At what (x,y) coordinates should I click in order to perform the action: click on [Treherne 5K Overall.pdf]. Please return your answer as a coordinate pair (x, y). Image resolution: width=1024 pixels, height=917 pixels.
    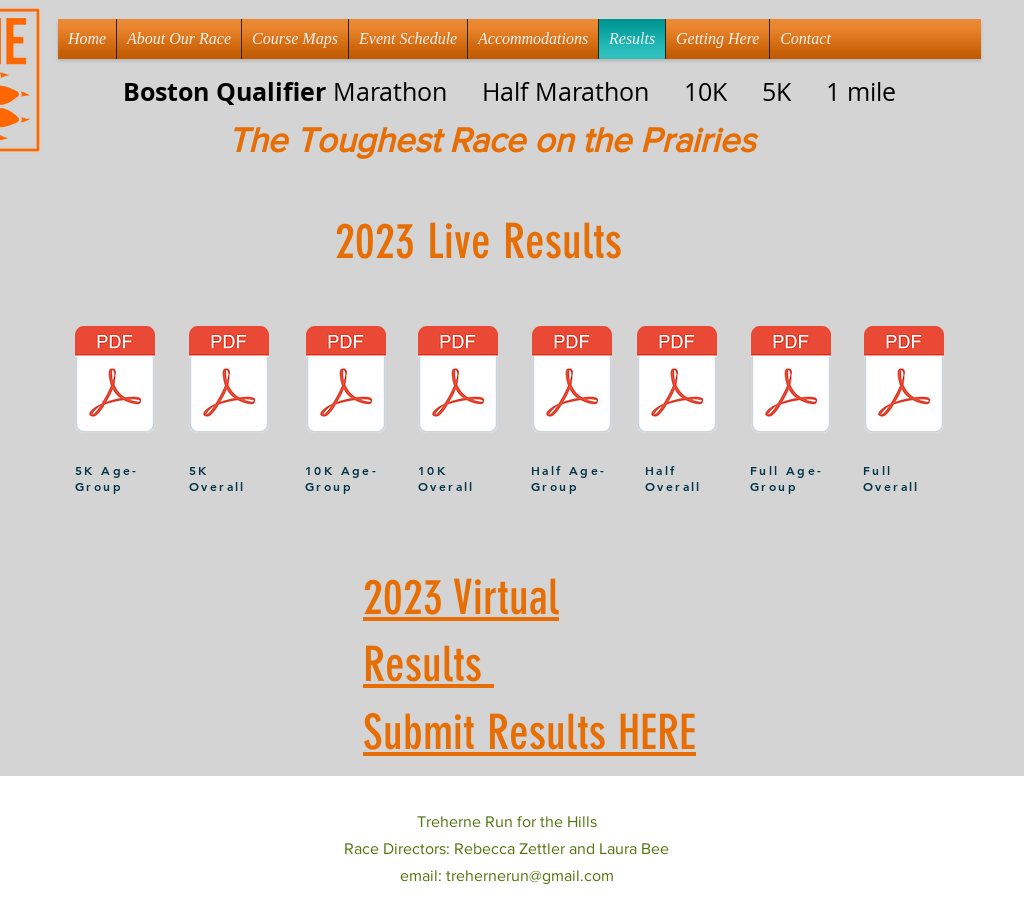
    Looking at the image, I should click on (229, 382).